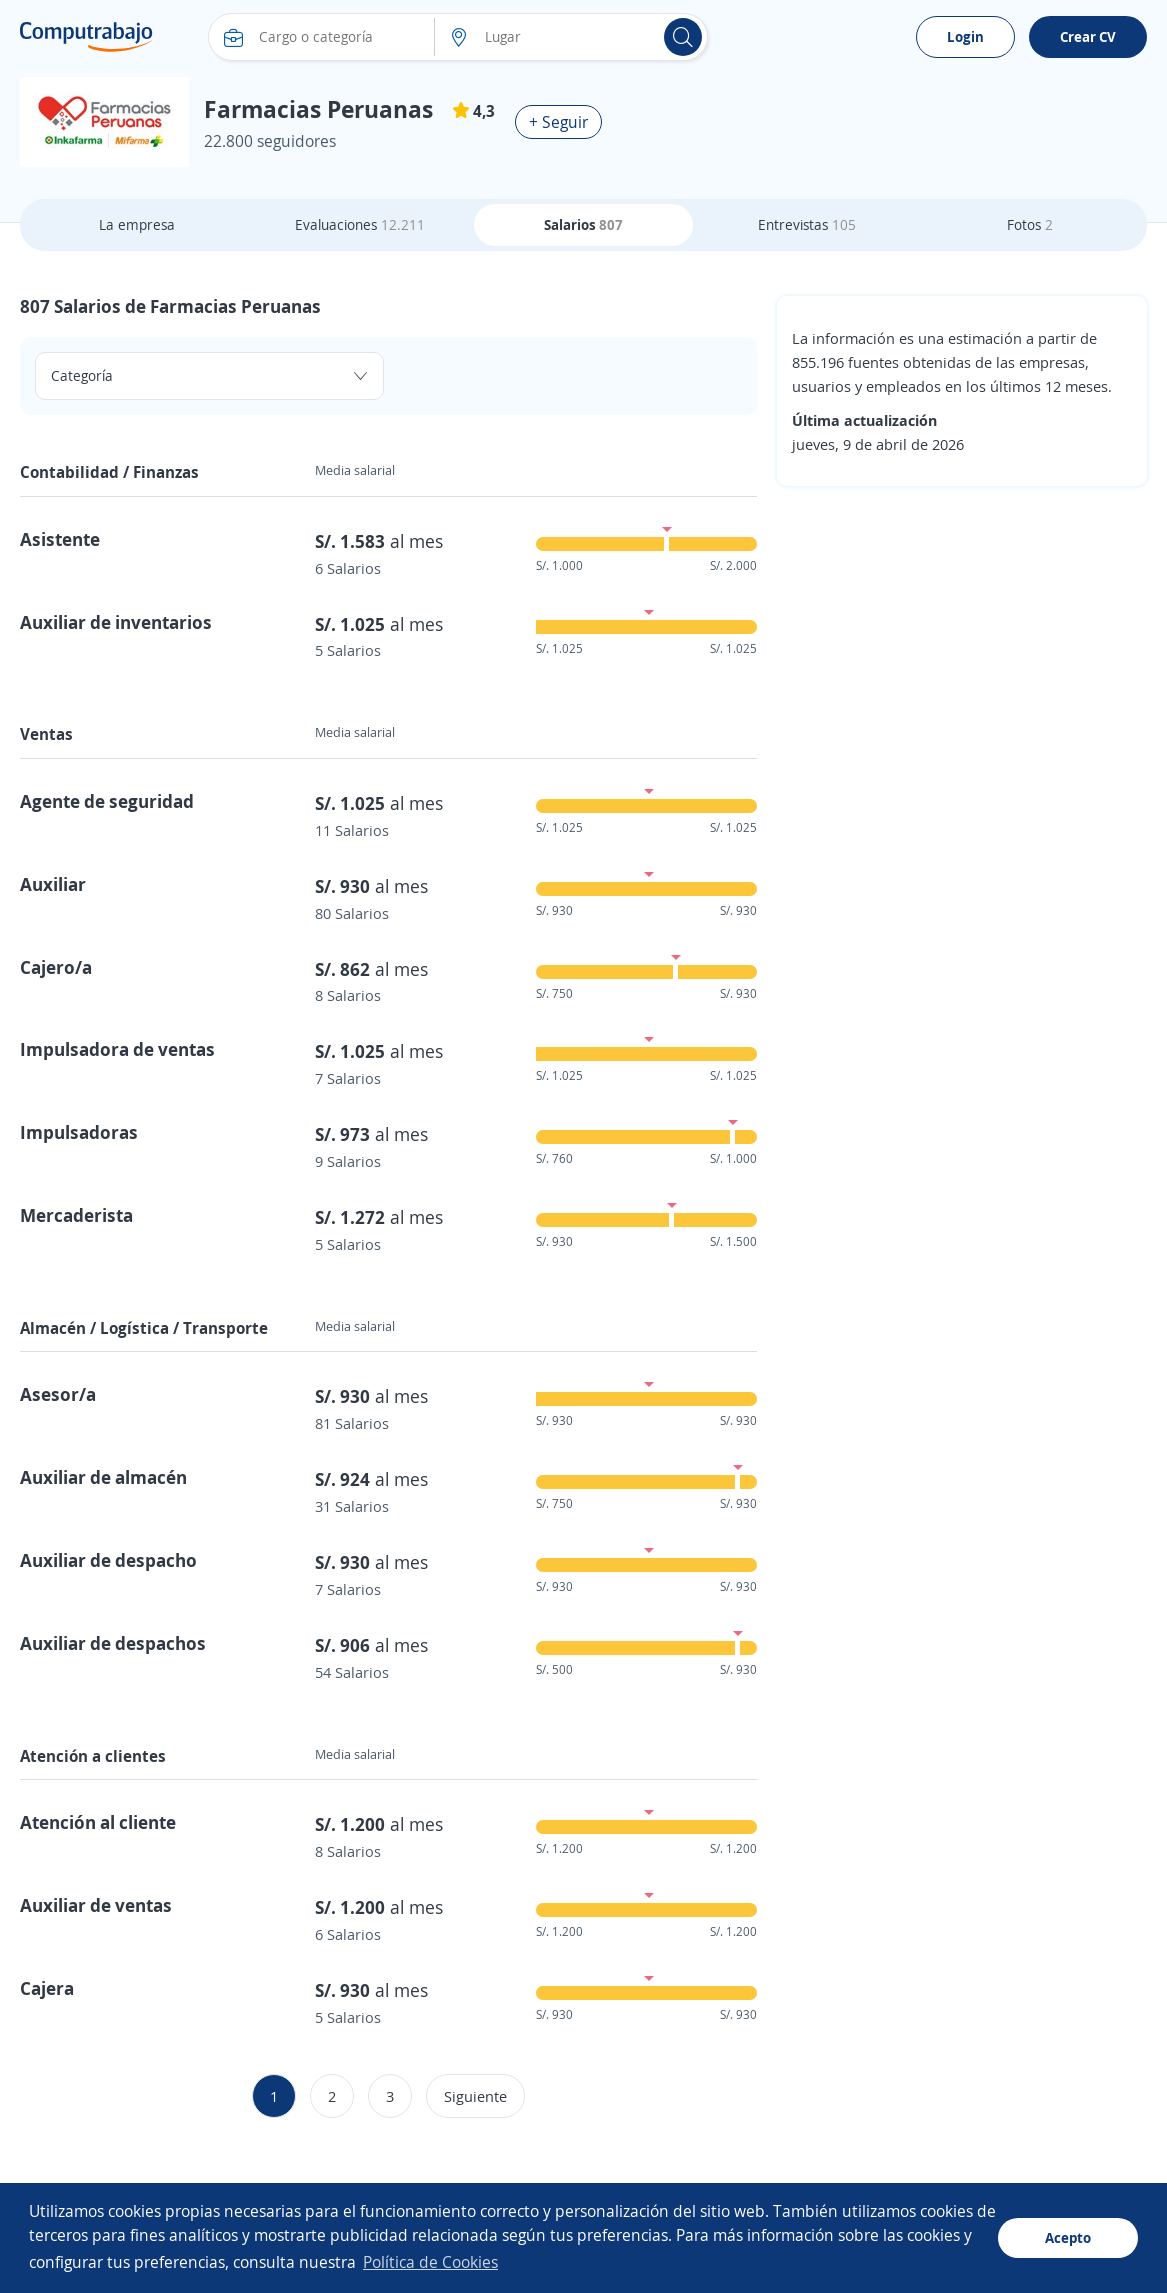 The height and width of the screenshot is (2293, 1167). I want to click on Asesor/a, so click(58, 1394).